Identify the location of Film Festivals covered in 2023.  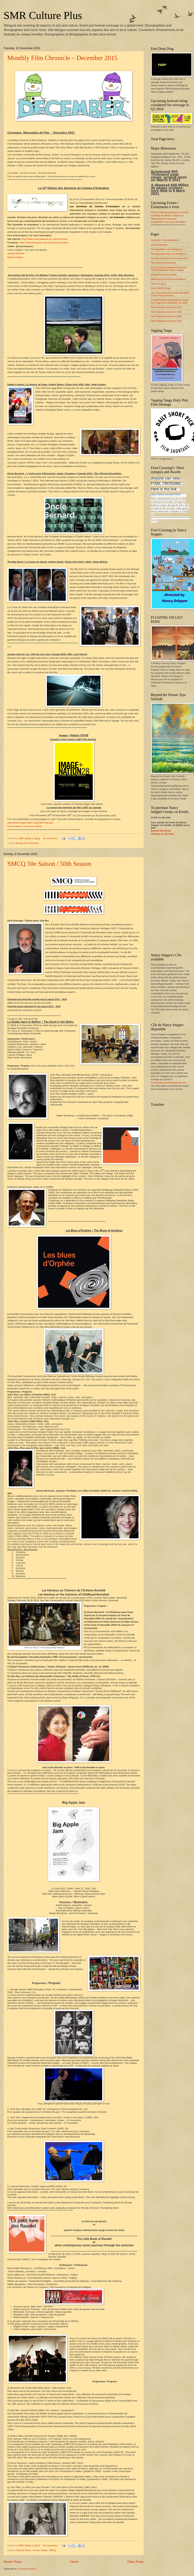
(166, 316).